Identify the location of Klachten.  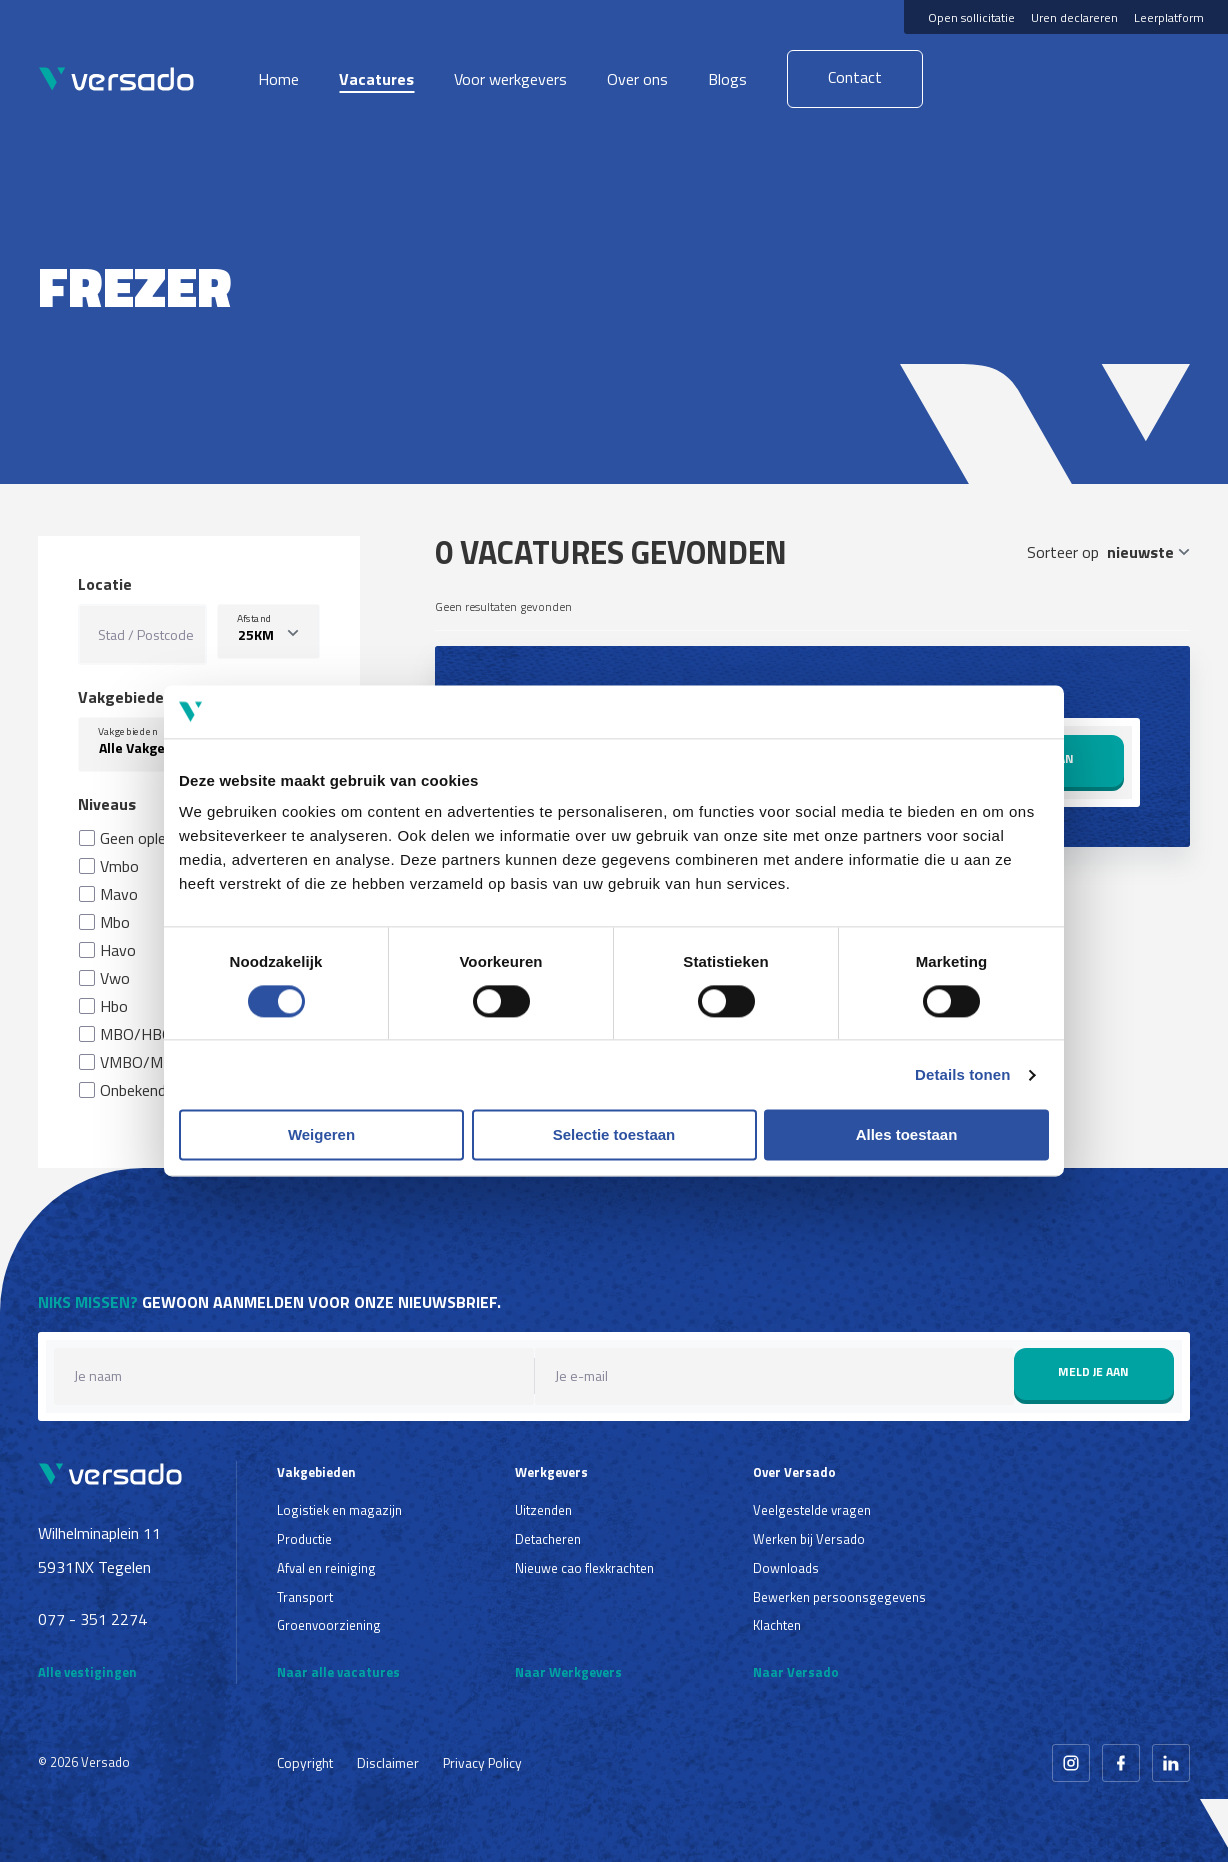
(777, 1625).